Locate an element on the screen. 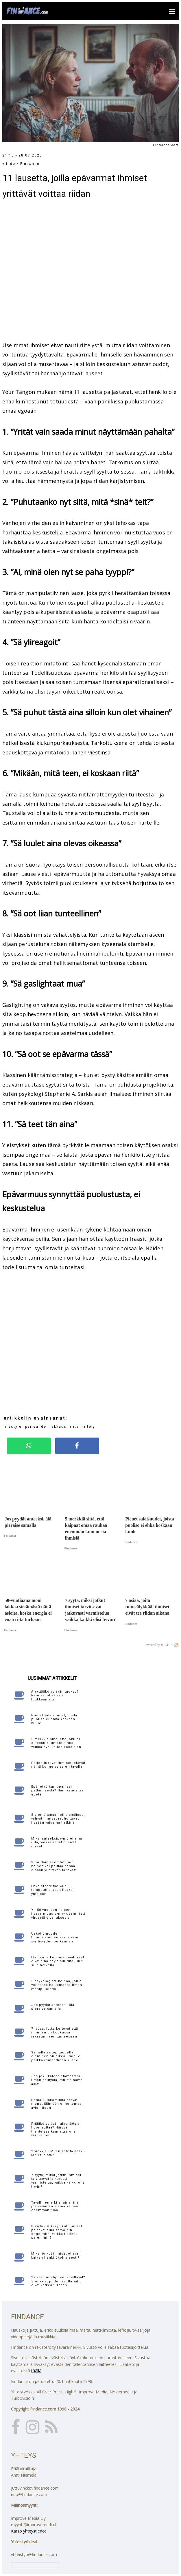  8 syytä - Miksi jotkut ihmiset palaavat aina samoihin ongelmiin, vaikka tietävät paremmin? is located at coordinates (56, 2232).